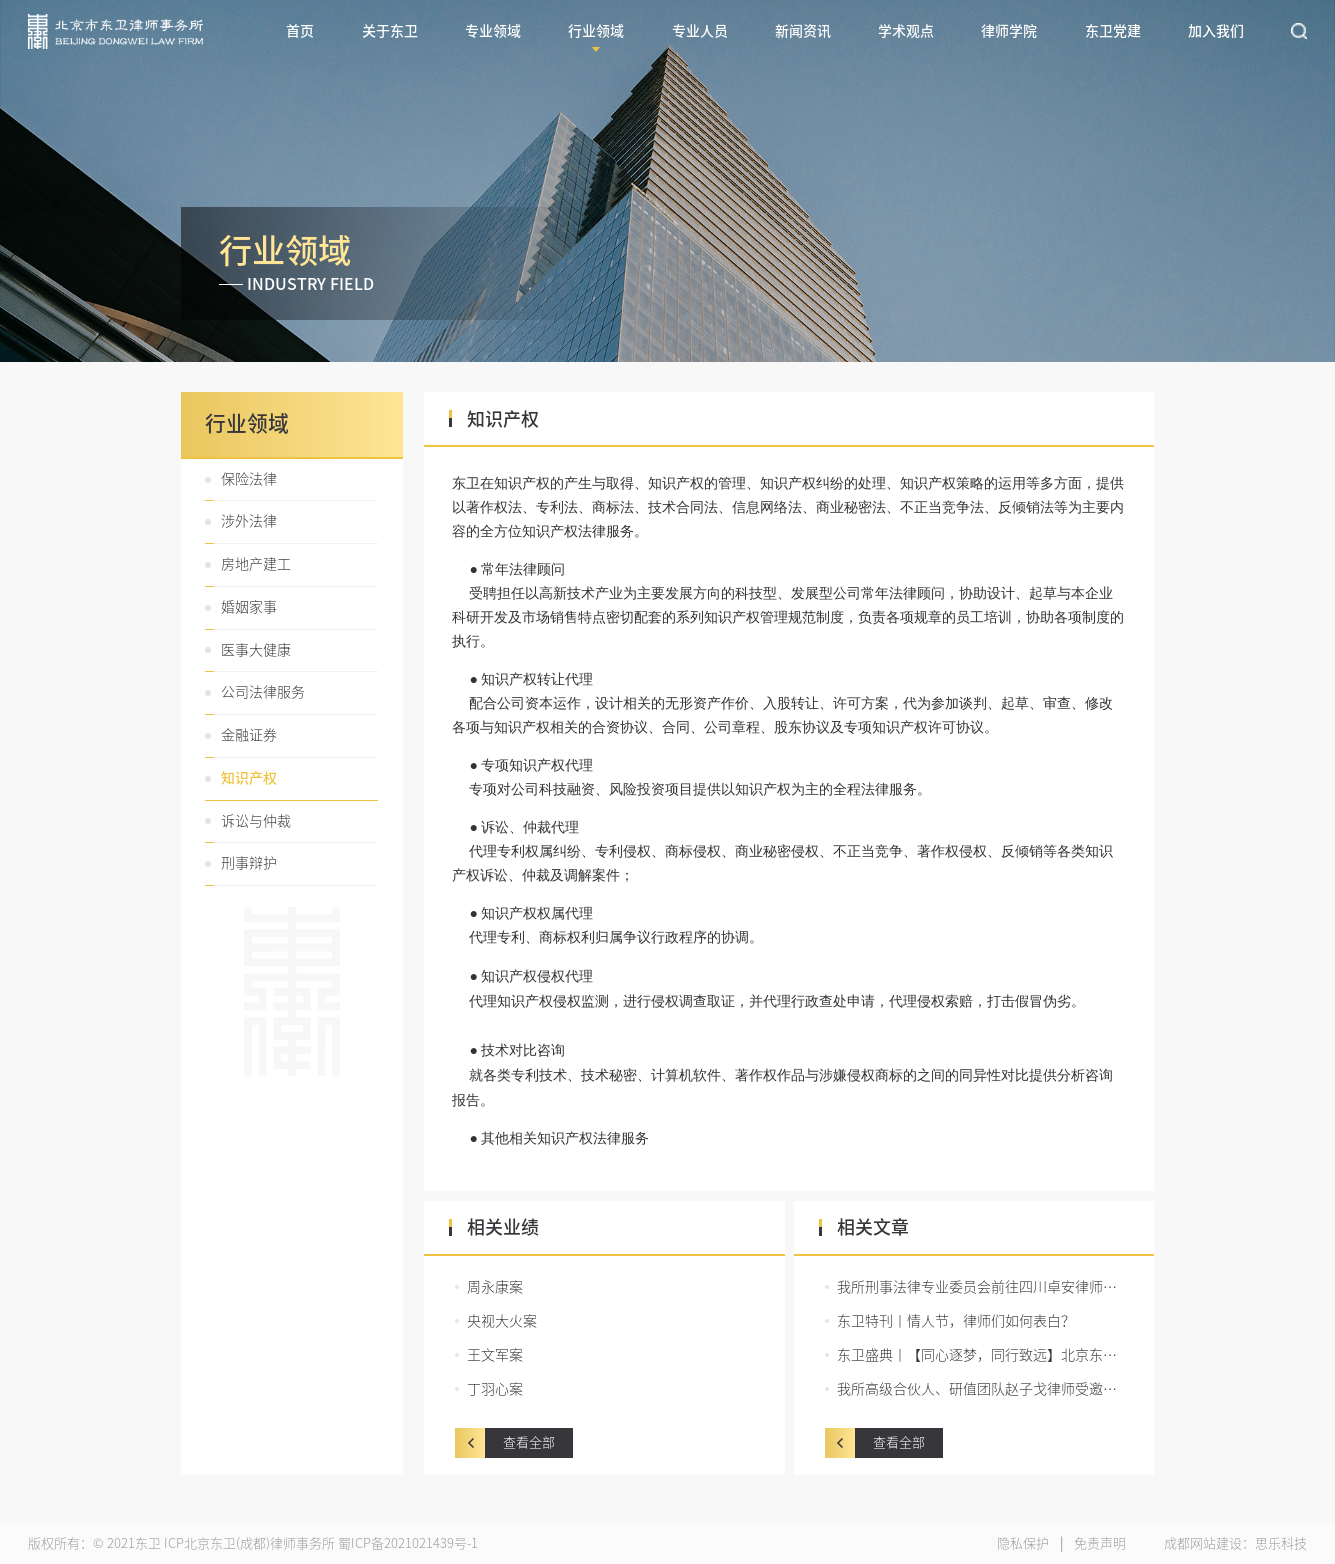 This screenshot has height=1564, width=1335. What do you see at coordinates (493, 31) in the screenshot?
I see `专业领域` at bounding box center [493, 31].